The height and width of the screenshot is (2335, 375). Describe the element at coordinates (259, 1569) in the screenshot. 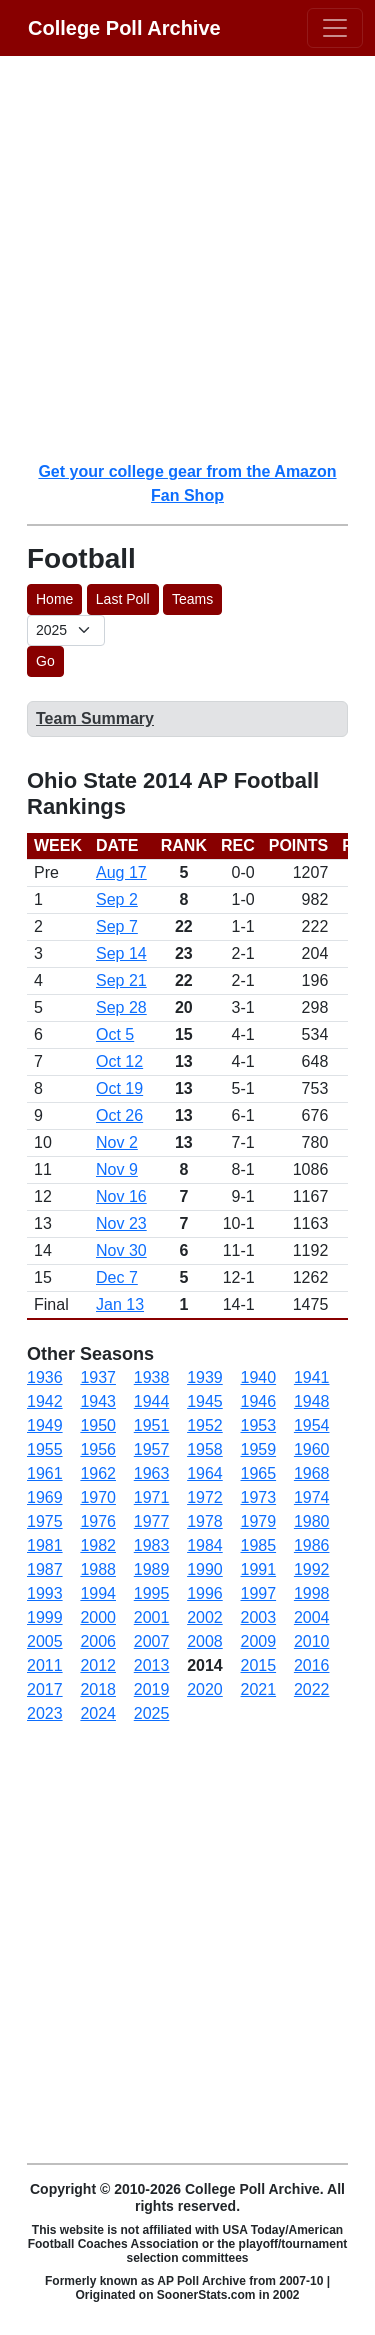

I see `1991` at that location.